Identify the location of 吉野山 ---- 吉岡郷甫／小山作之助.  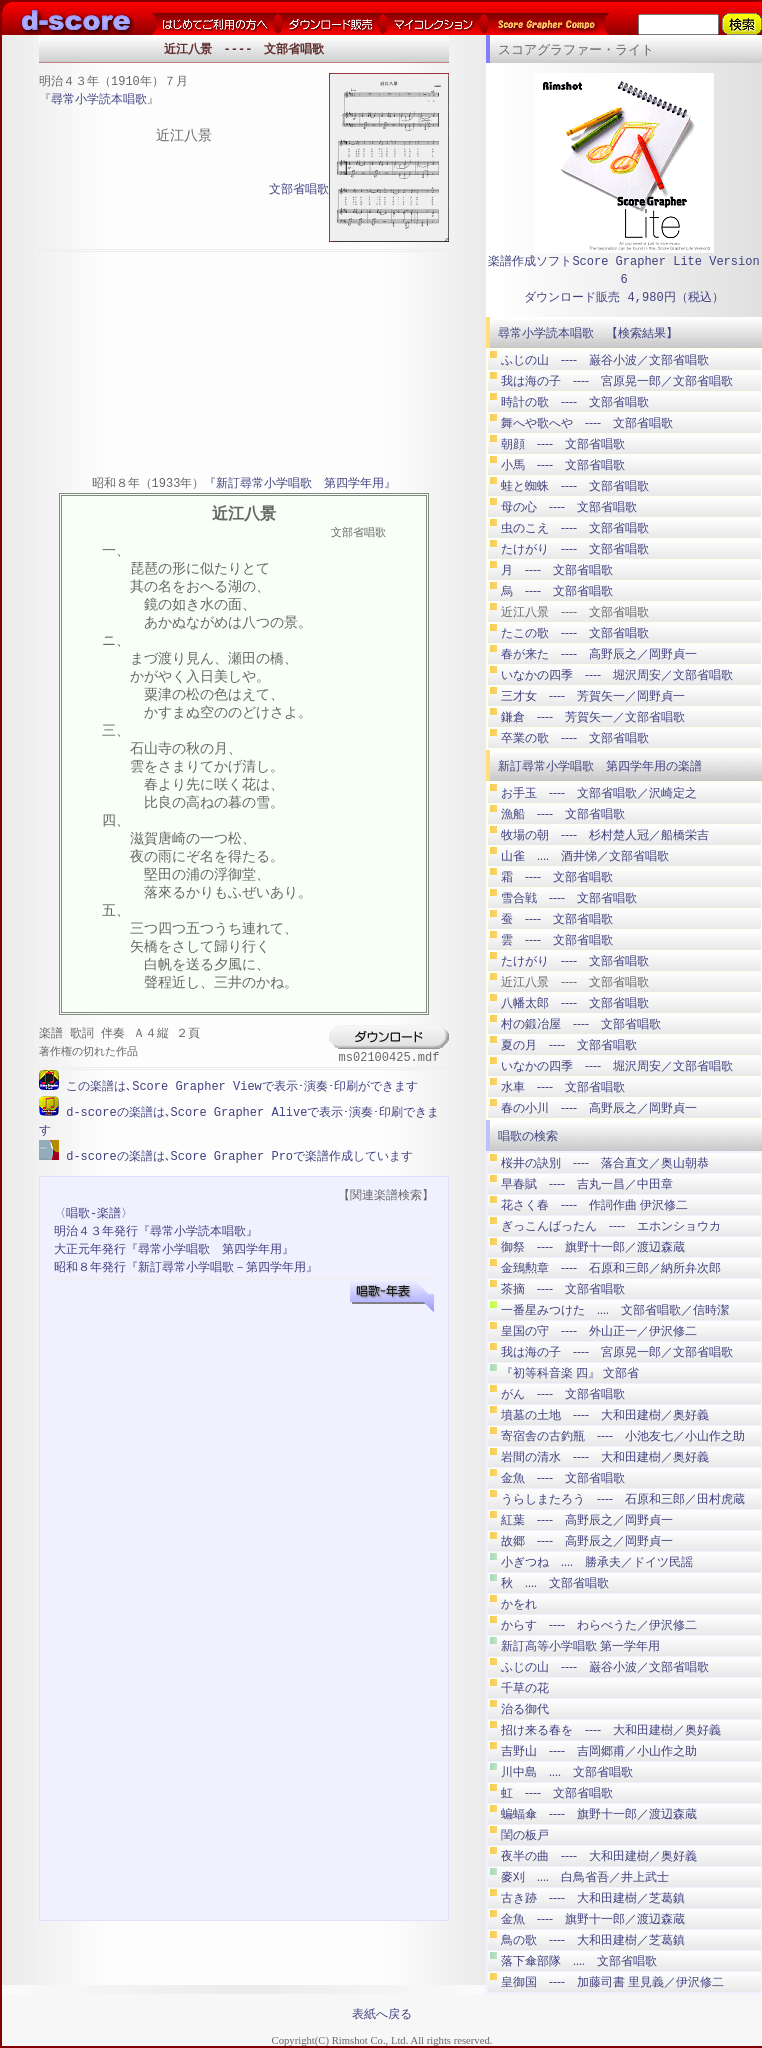
(599, 1751).